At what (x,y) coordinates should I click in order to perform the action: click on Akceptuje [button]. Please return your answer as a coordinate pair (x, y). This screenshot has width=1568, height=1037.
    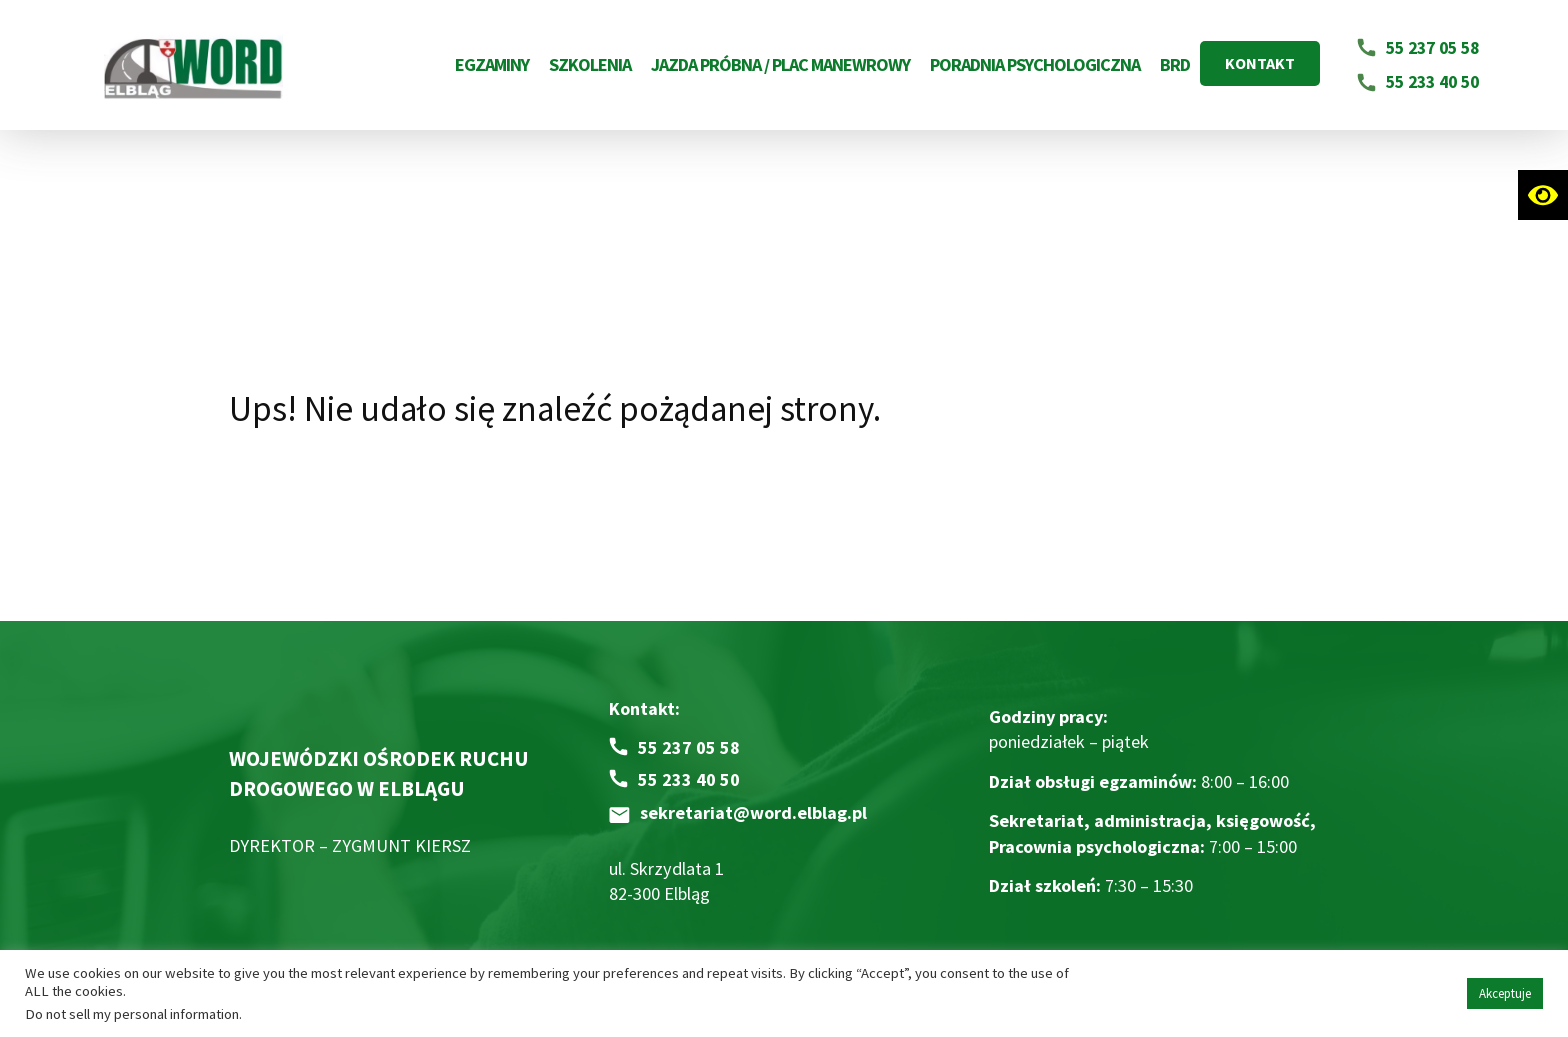
    Looking at the image, I should click on (1505, 993).